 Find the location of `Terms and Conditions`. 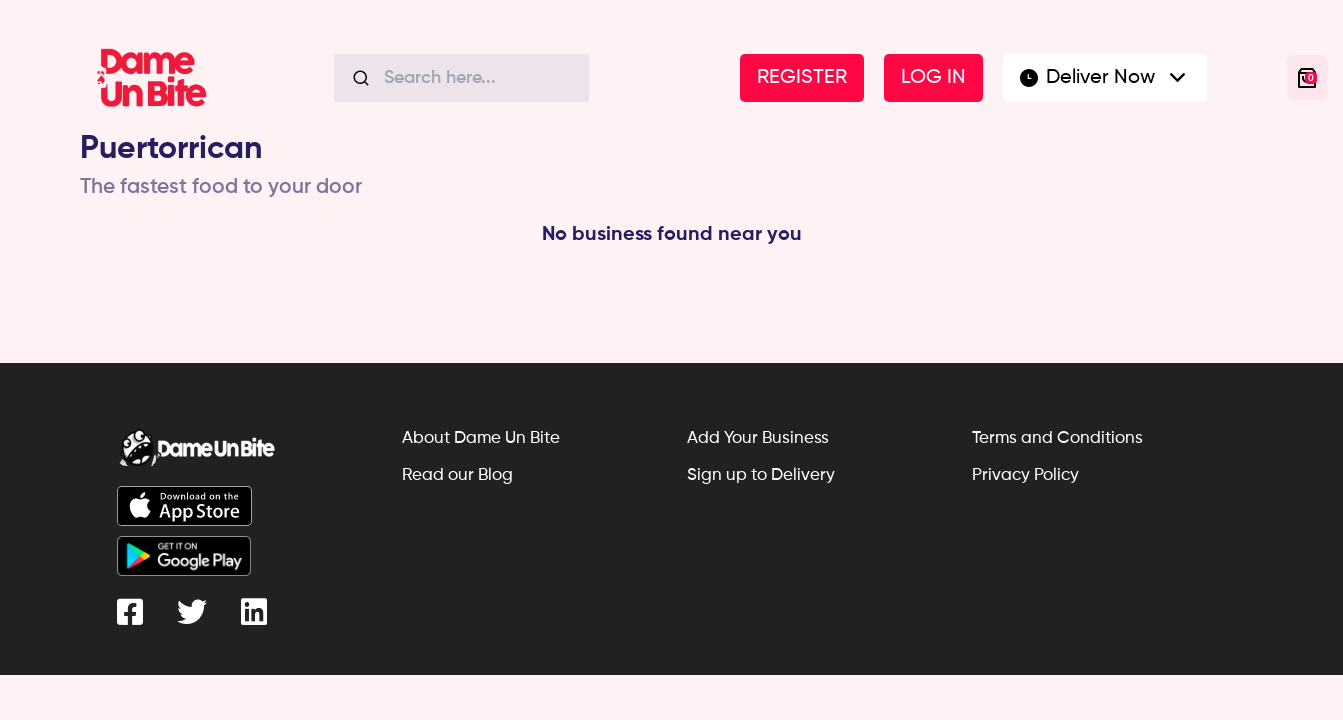

Terms and Conditions is located at coordinates (1057, 438).